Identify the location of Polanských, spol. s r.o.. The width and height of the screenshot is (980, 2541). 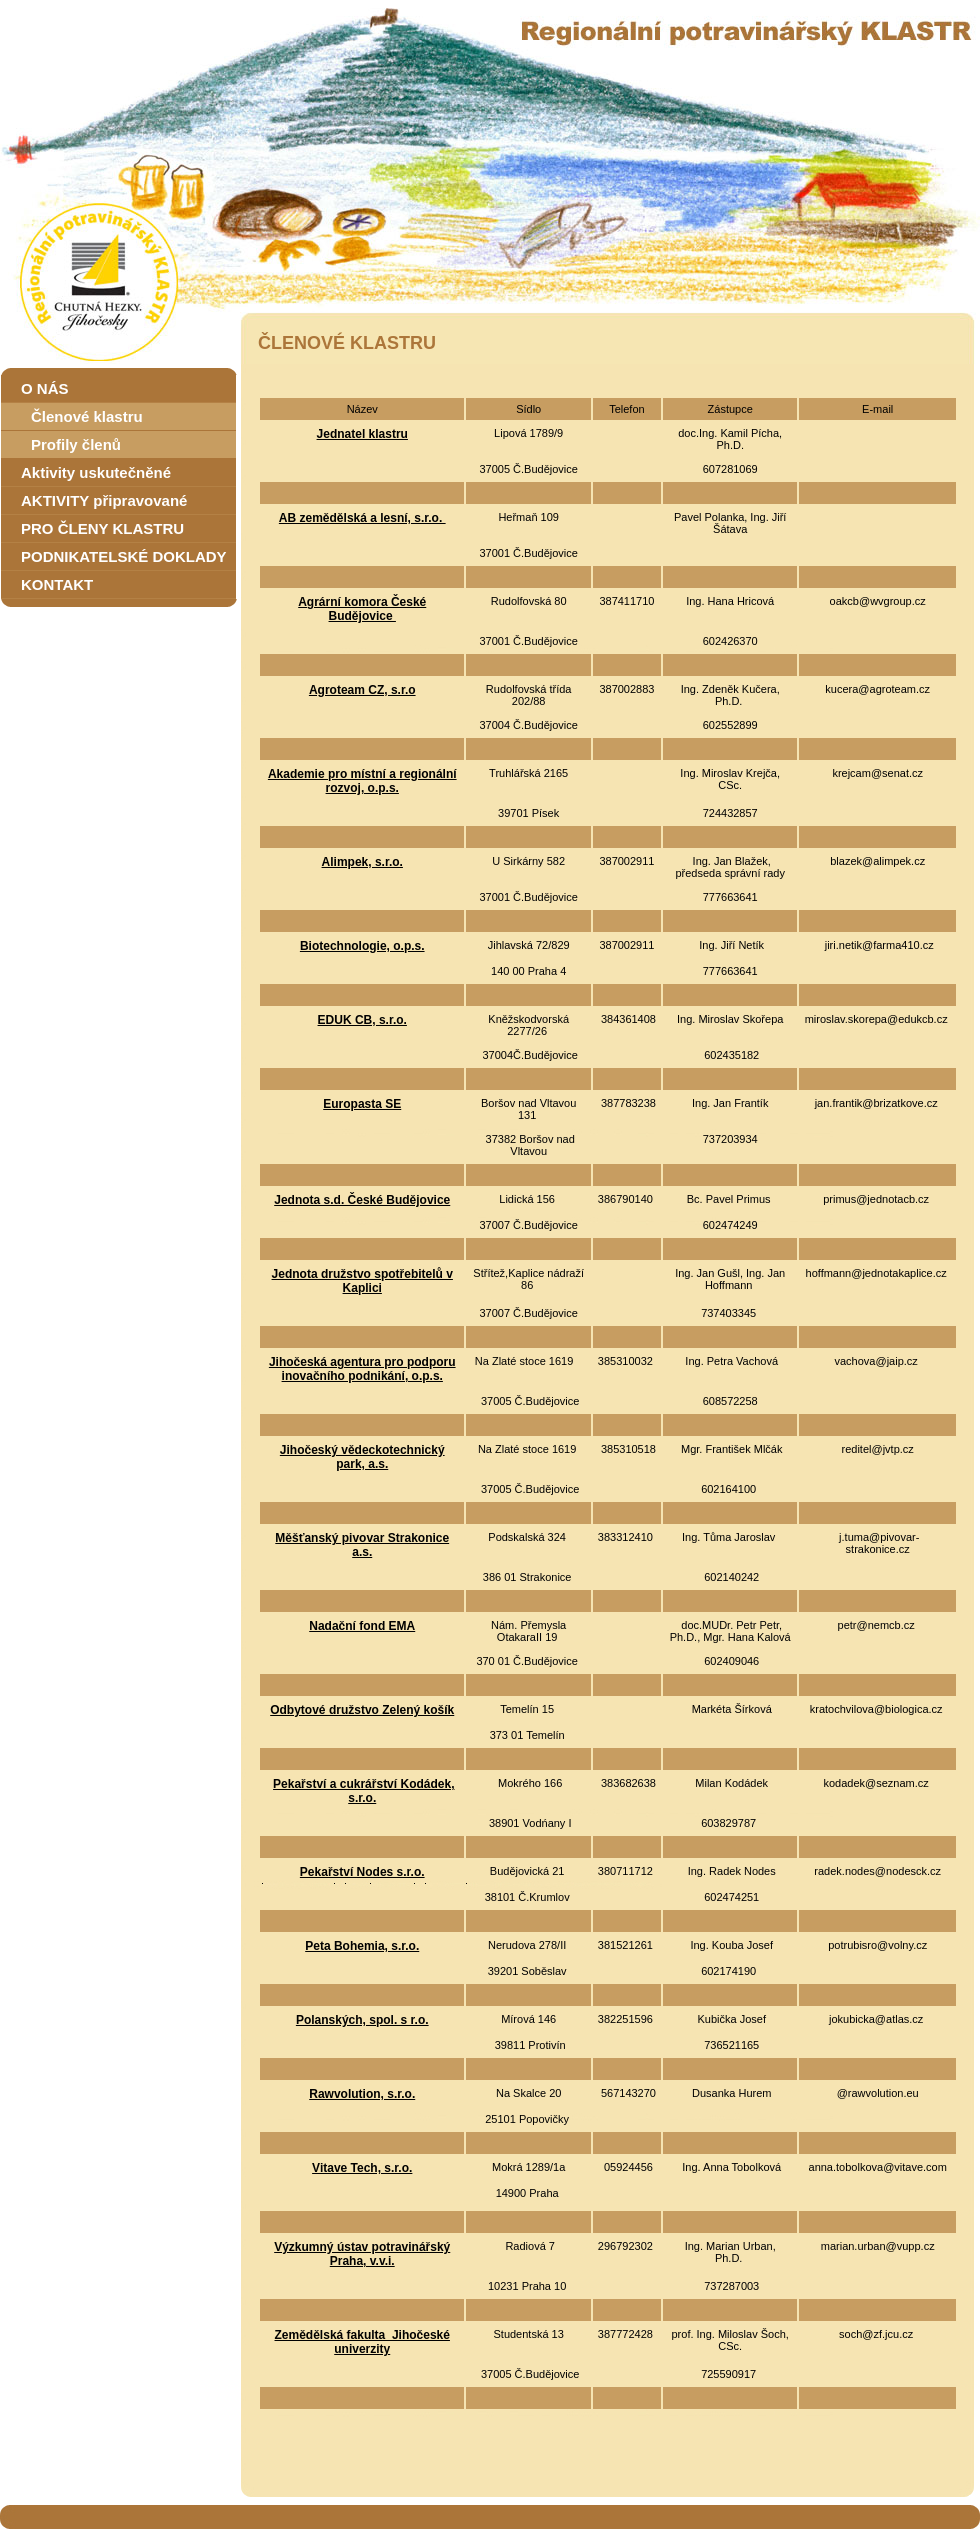
(362, 2020).